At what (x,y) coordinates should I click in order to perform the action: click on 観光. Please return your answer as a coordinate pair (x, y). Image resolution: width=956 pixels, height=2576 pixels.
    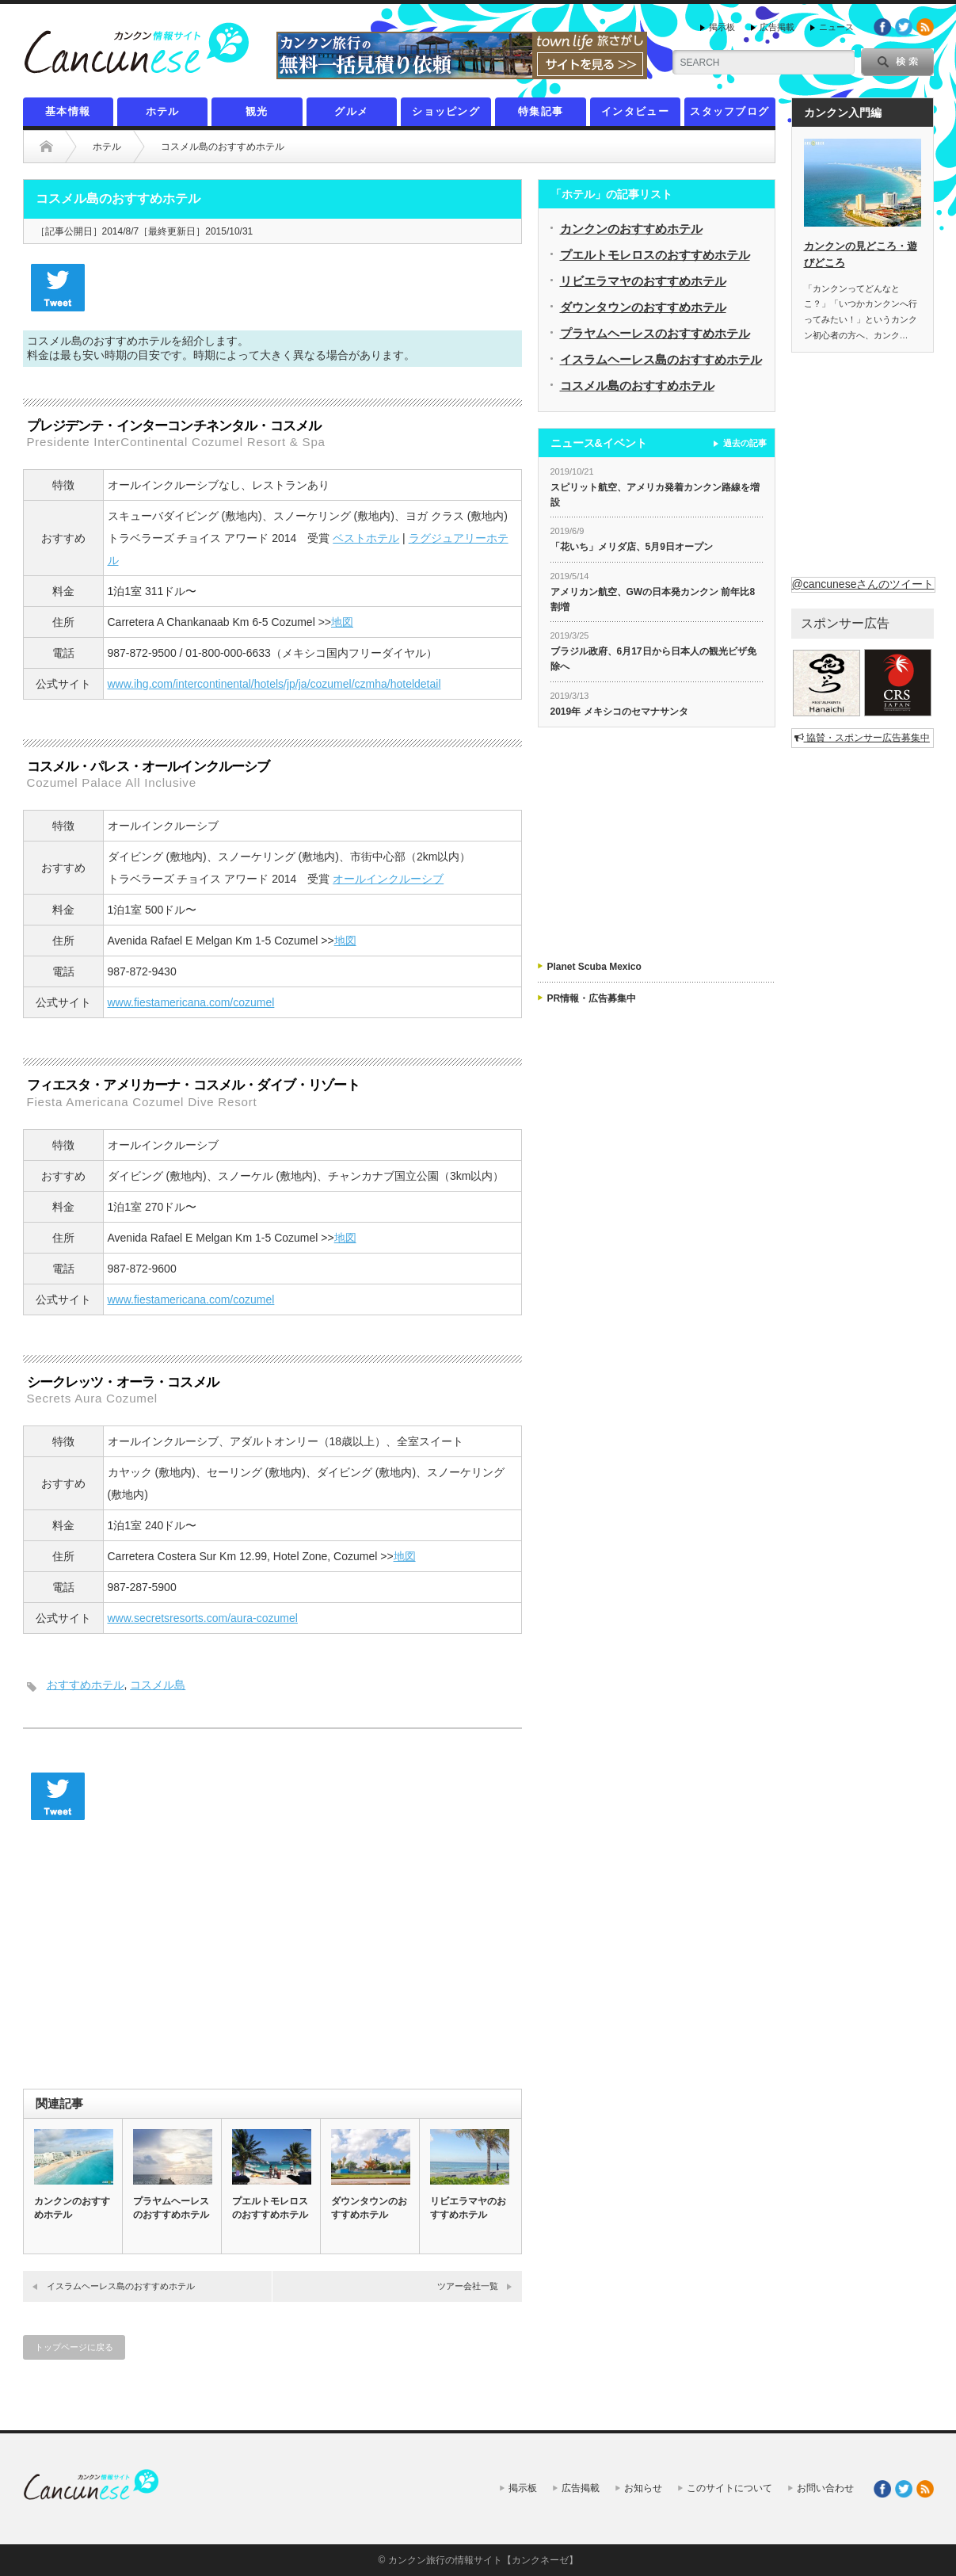
    Looking at the image, I should click on (257, 111).